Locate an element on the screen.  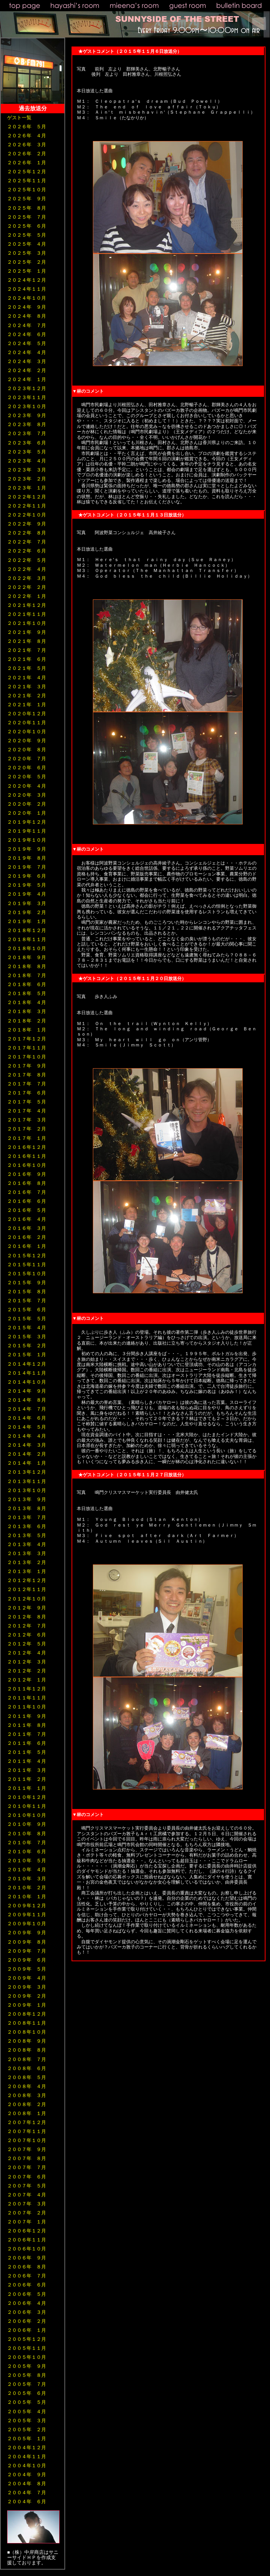
２００９年 ７月 is located at coordinates (26, 1951).